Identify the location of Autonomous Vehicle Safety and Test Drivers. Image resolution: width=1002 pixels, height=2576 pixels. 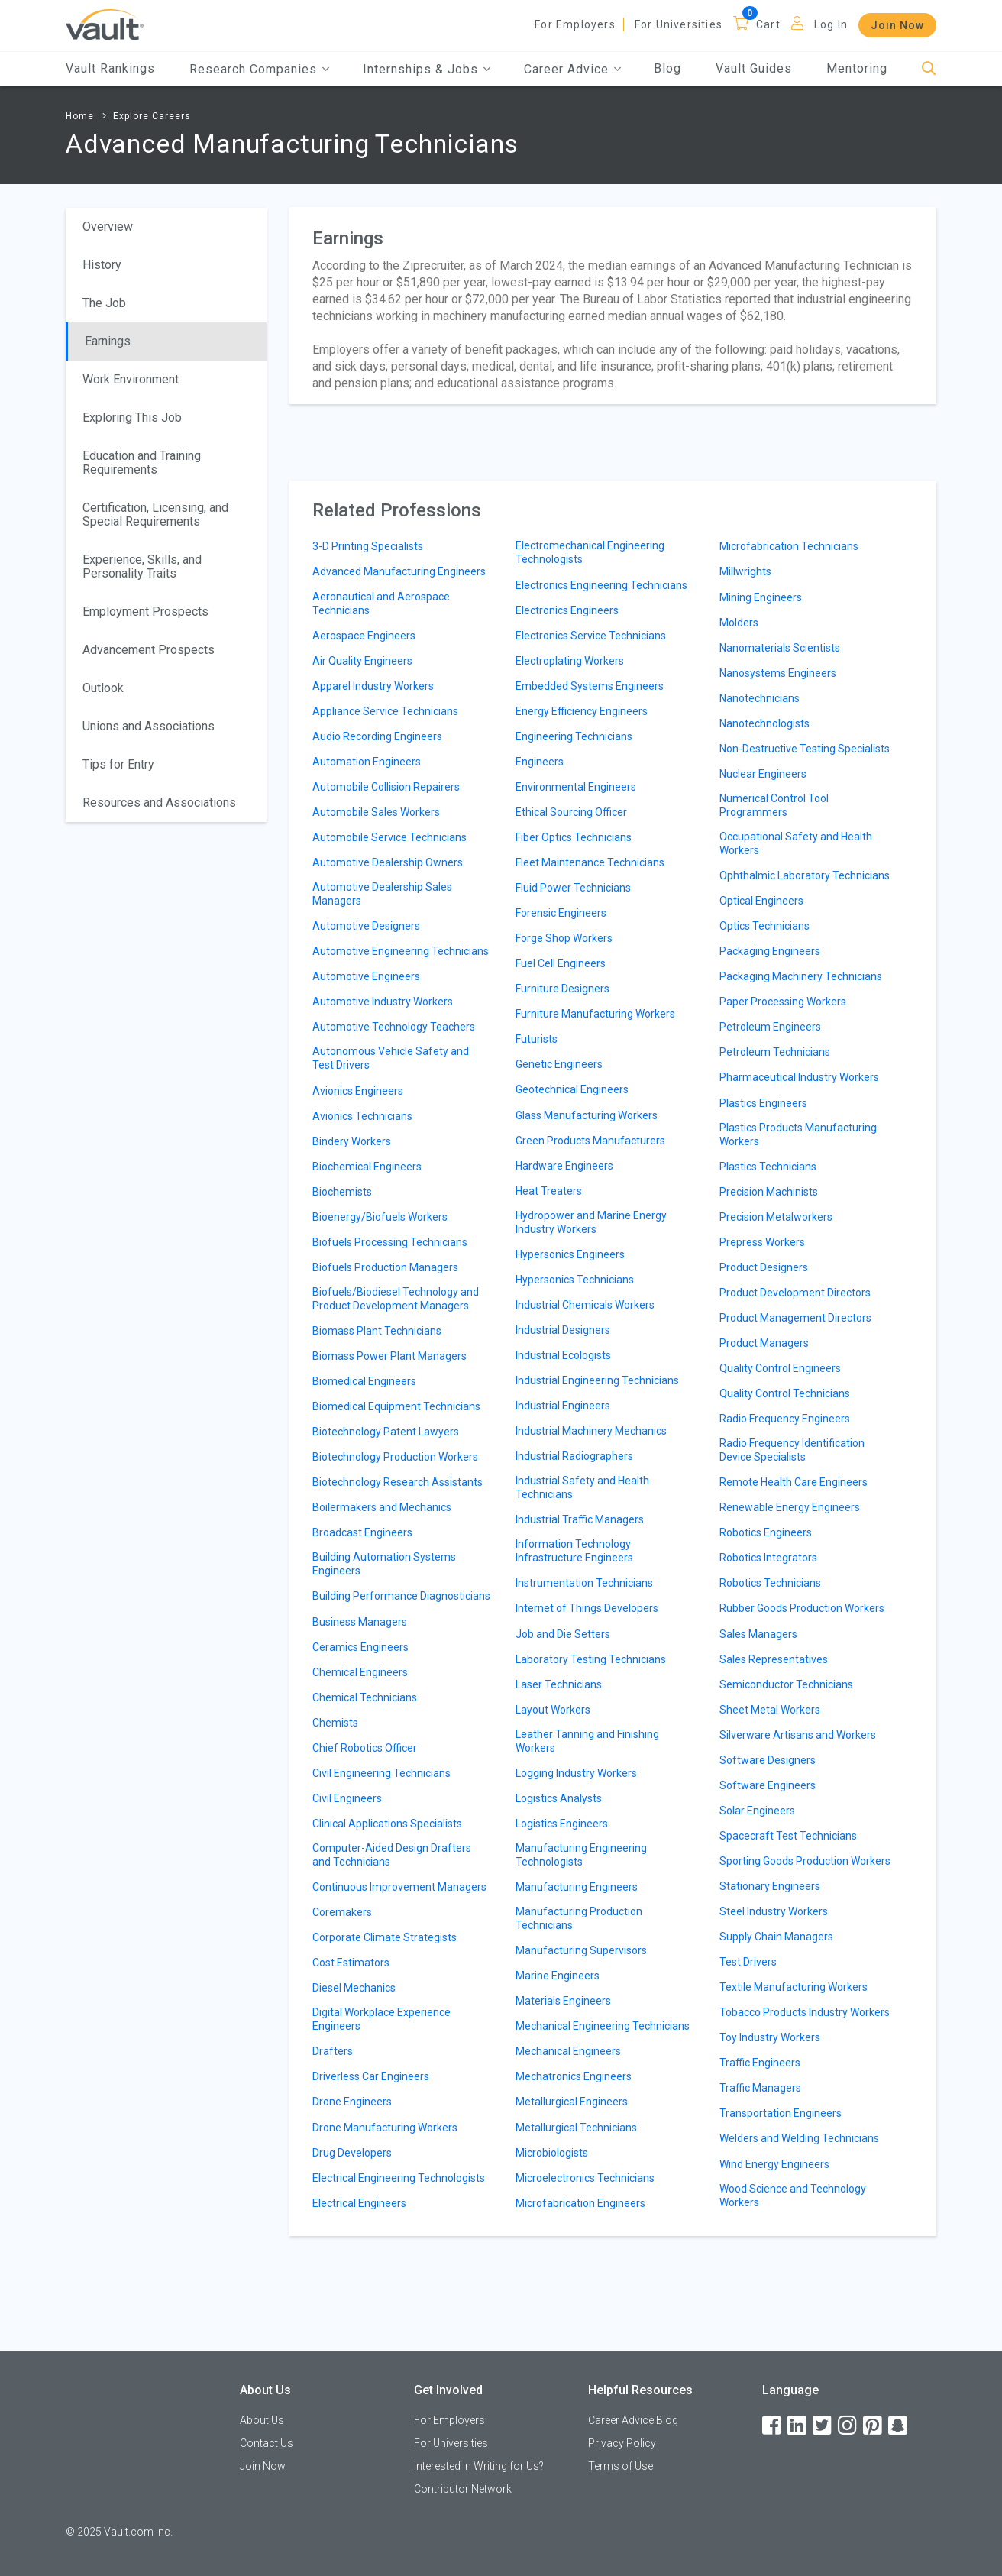
(390, 1058).